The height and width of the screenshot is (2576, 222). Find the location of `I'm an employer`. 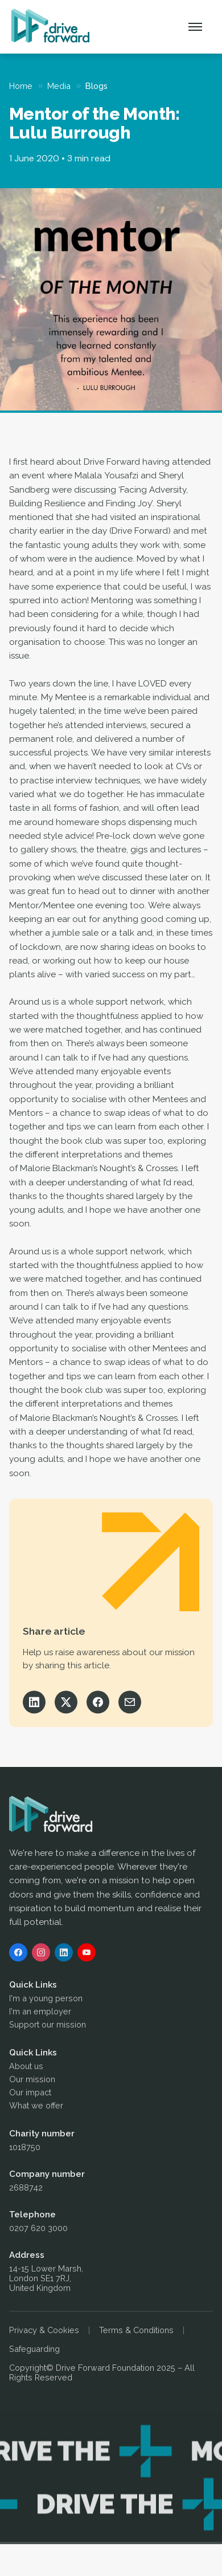

I'm an employer is located at coordinates (40, 2013).